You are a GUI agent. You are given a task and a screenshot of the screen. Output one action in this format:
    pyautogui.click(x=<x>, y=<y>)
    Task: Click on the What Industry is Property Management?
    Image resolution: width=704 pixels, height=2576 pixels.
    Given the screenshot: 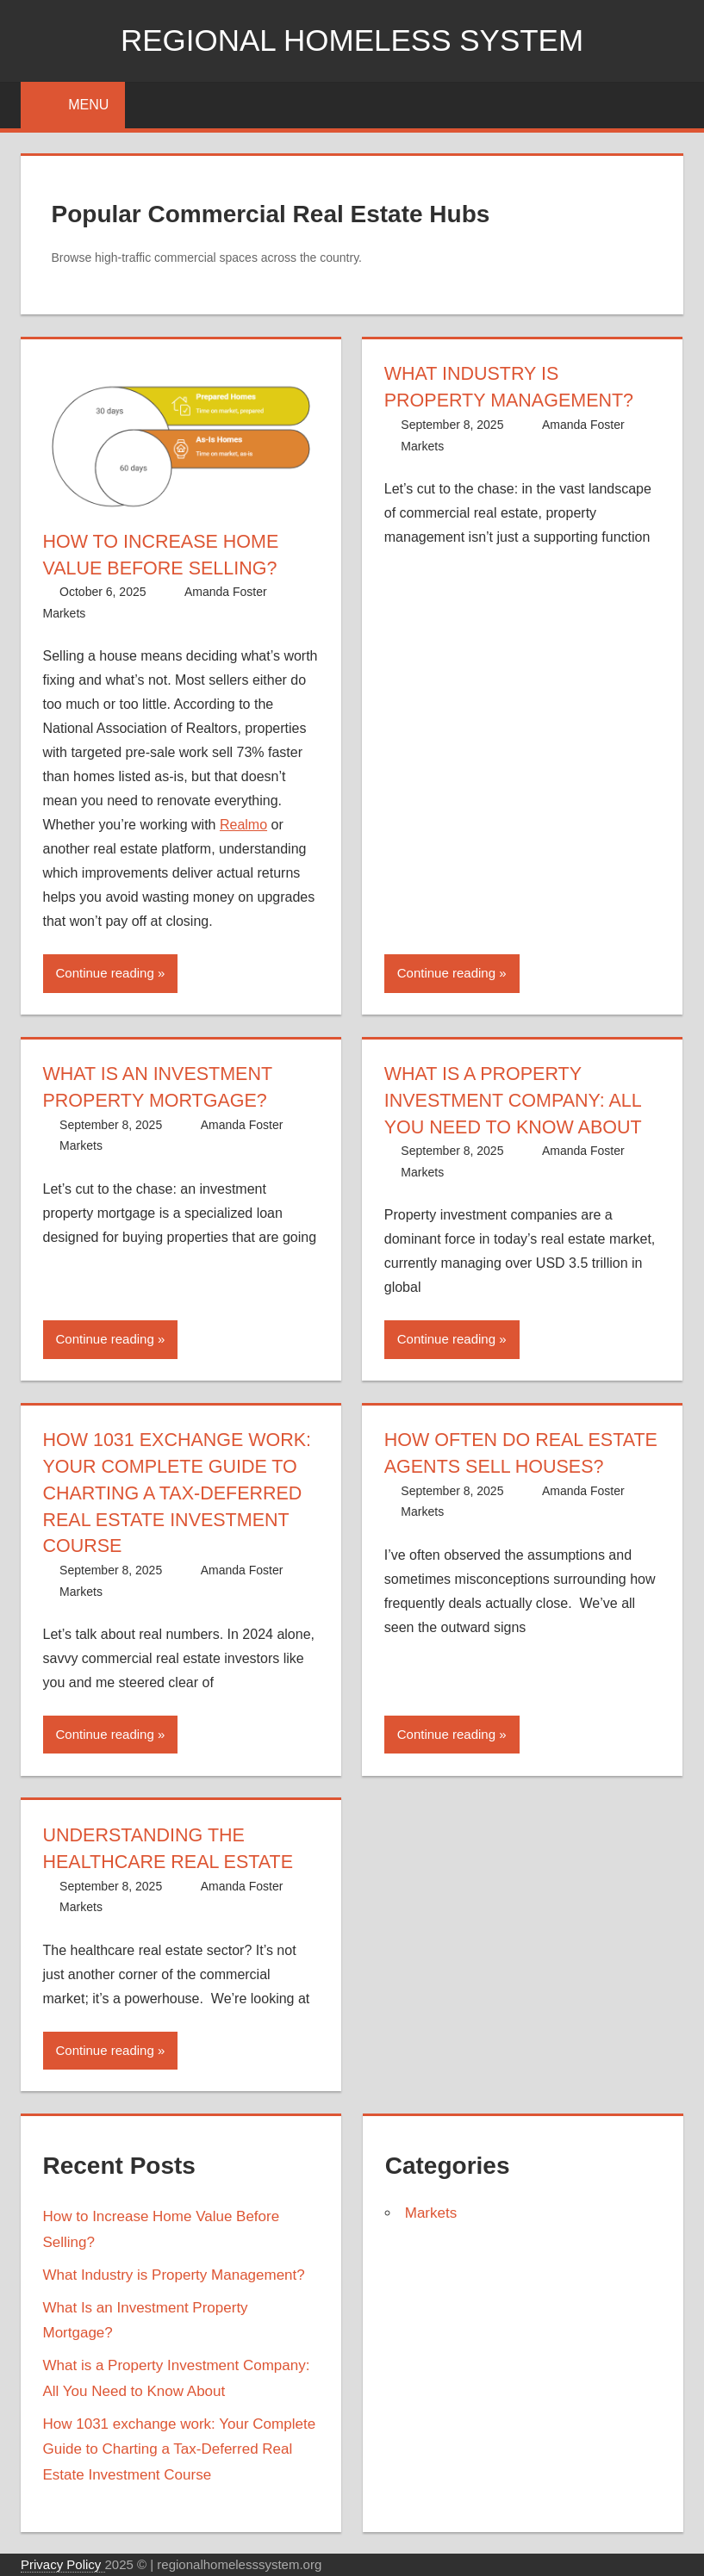 What is the action you would take?
    pyautogui.click(x=174, y=2275)
    